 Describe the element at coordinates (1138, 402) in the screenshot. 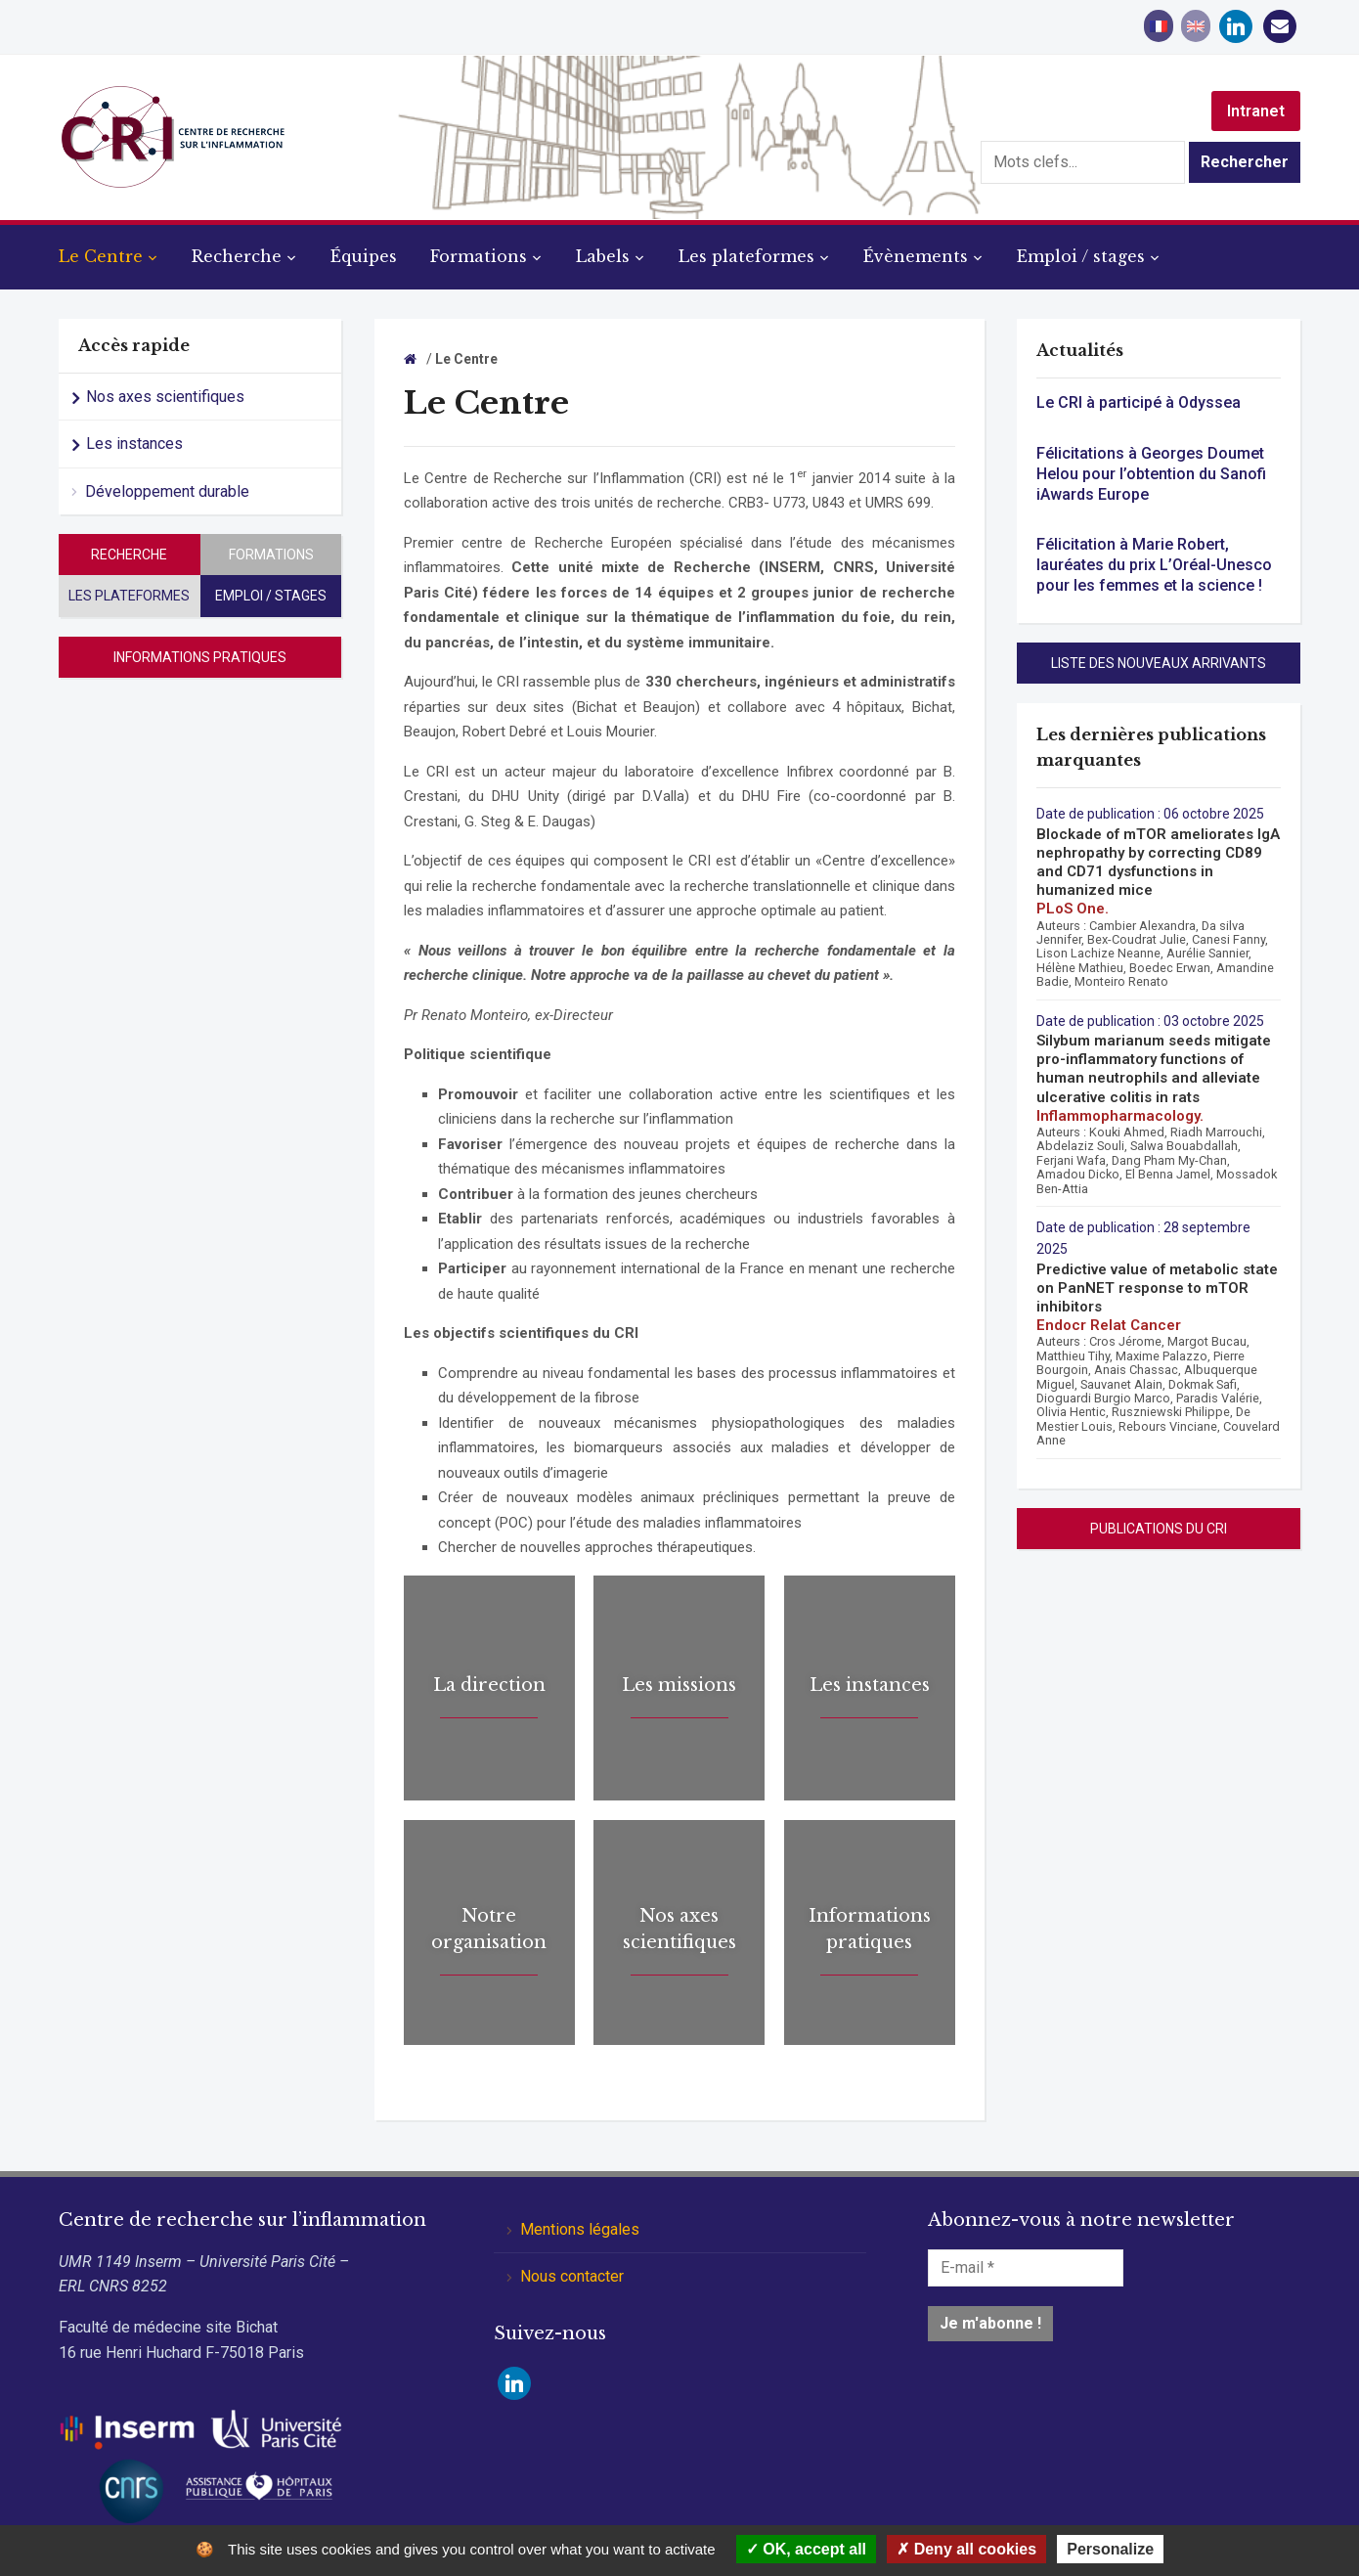

I see `Le CRI à participé à Odyssea` at that location.